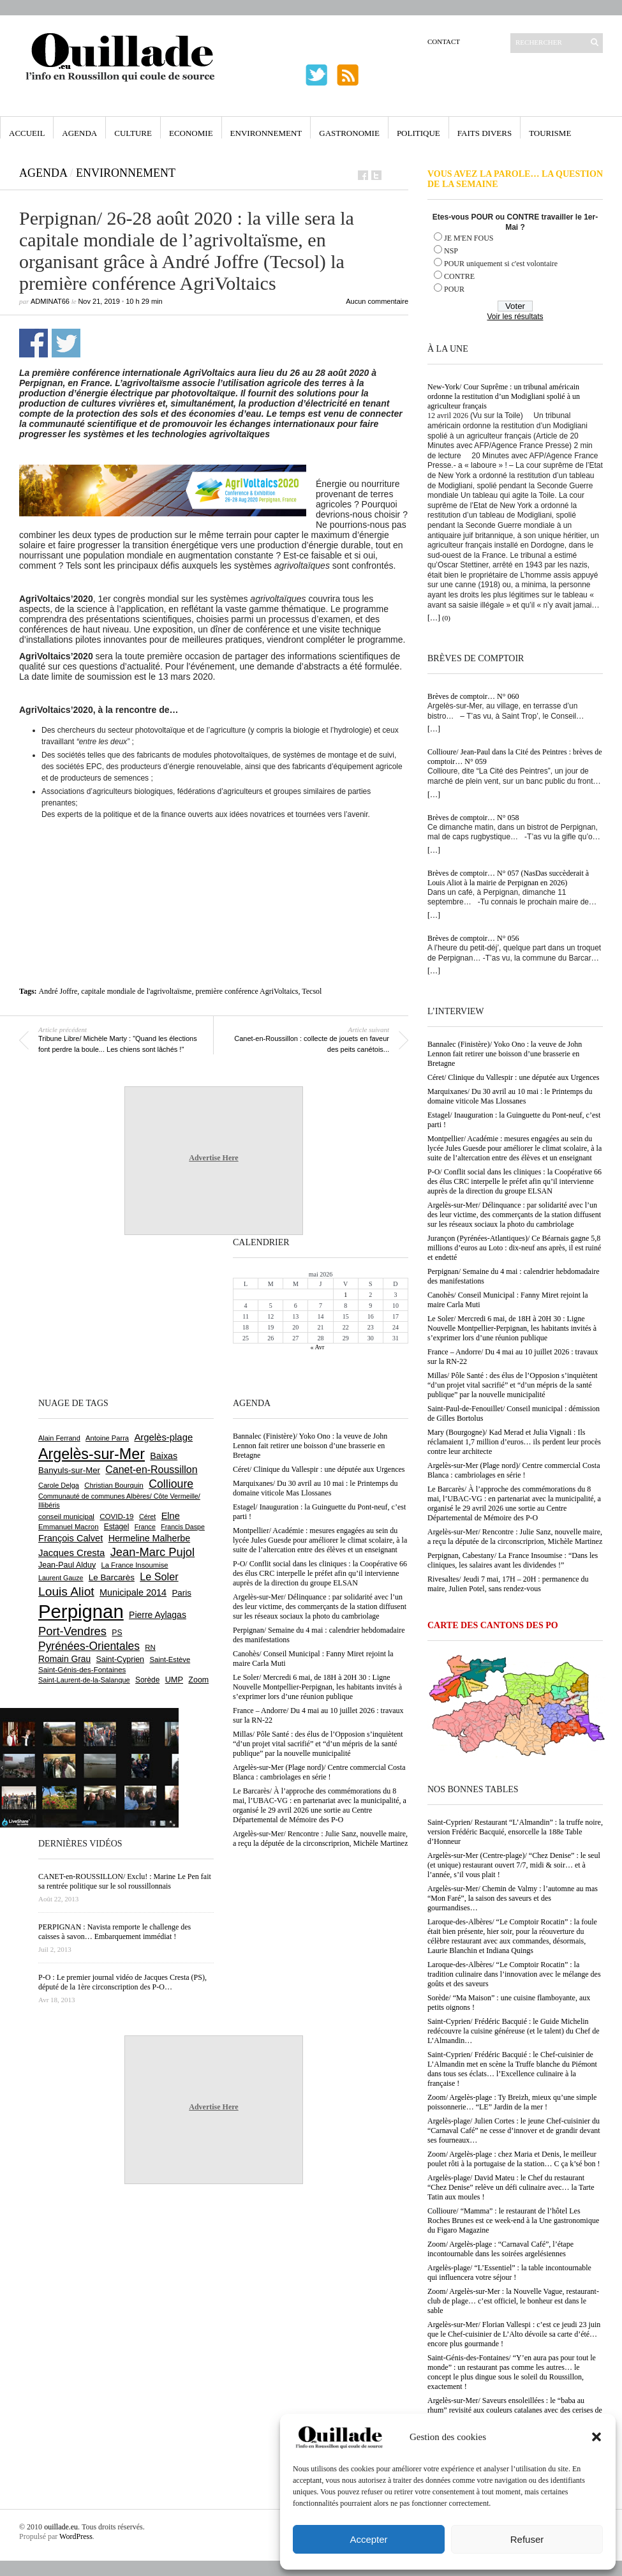  I want to click on Argelès-plage [Argelès-plage (1 099 éléments)], so click(163, 1437).